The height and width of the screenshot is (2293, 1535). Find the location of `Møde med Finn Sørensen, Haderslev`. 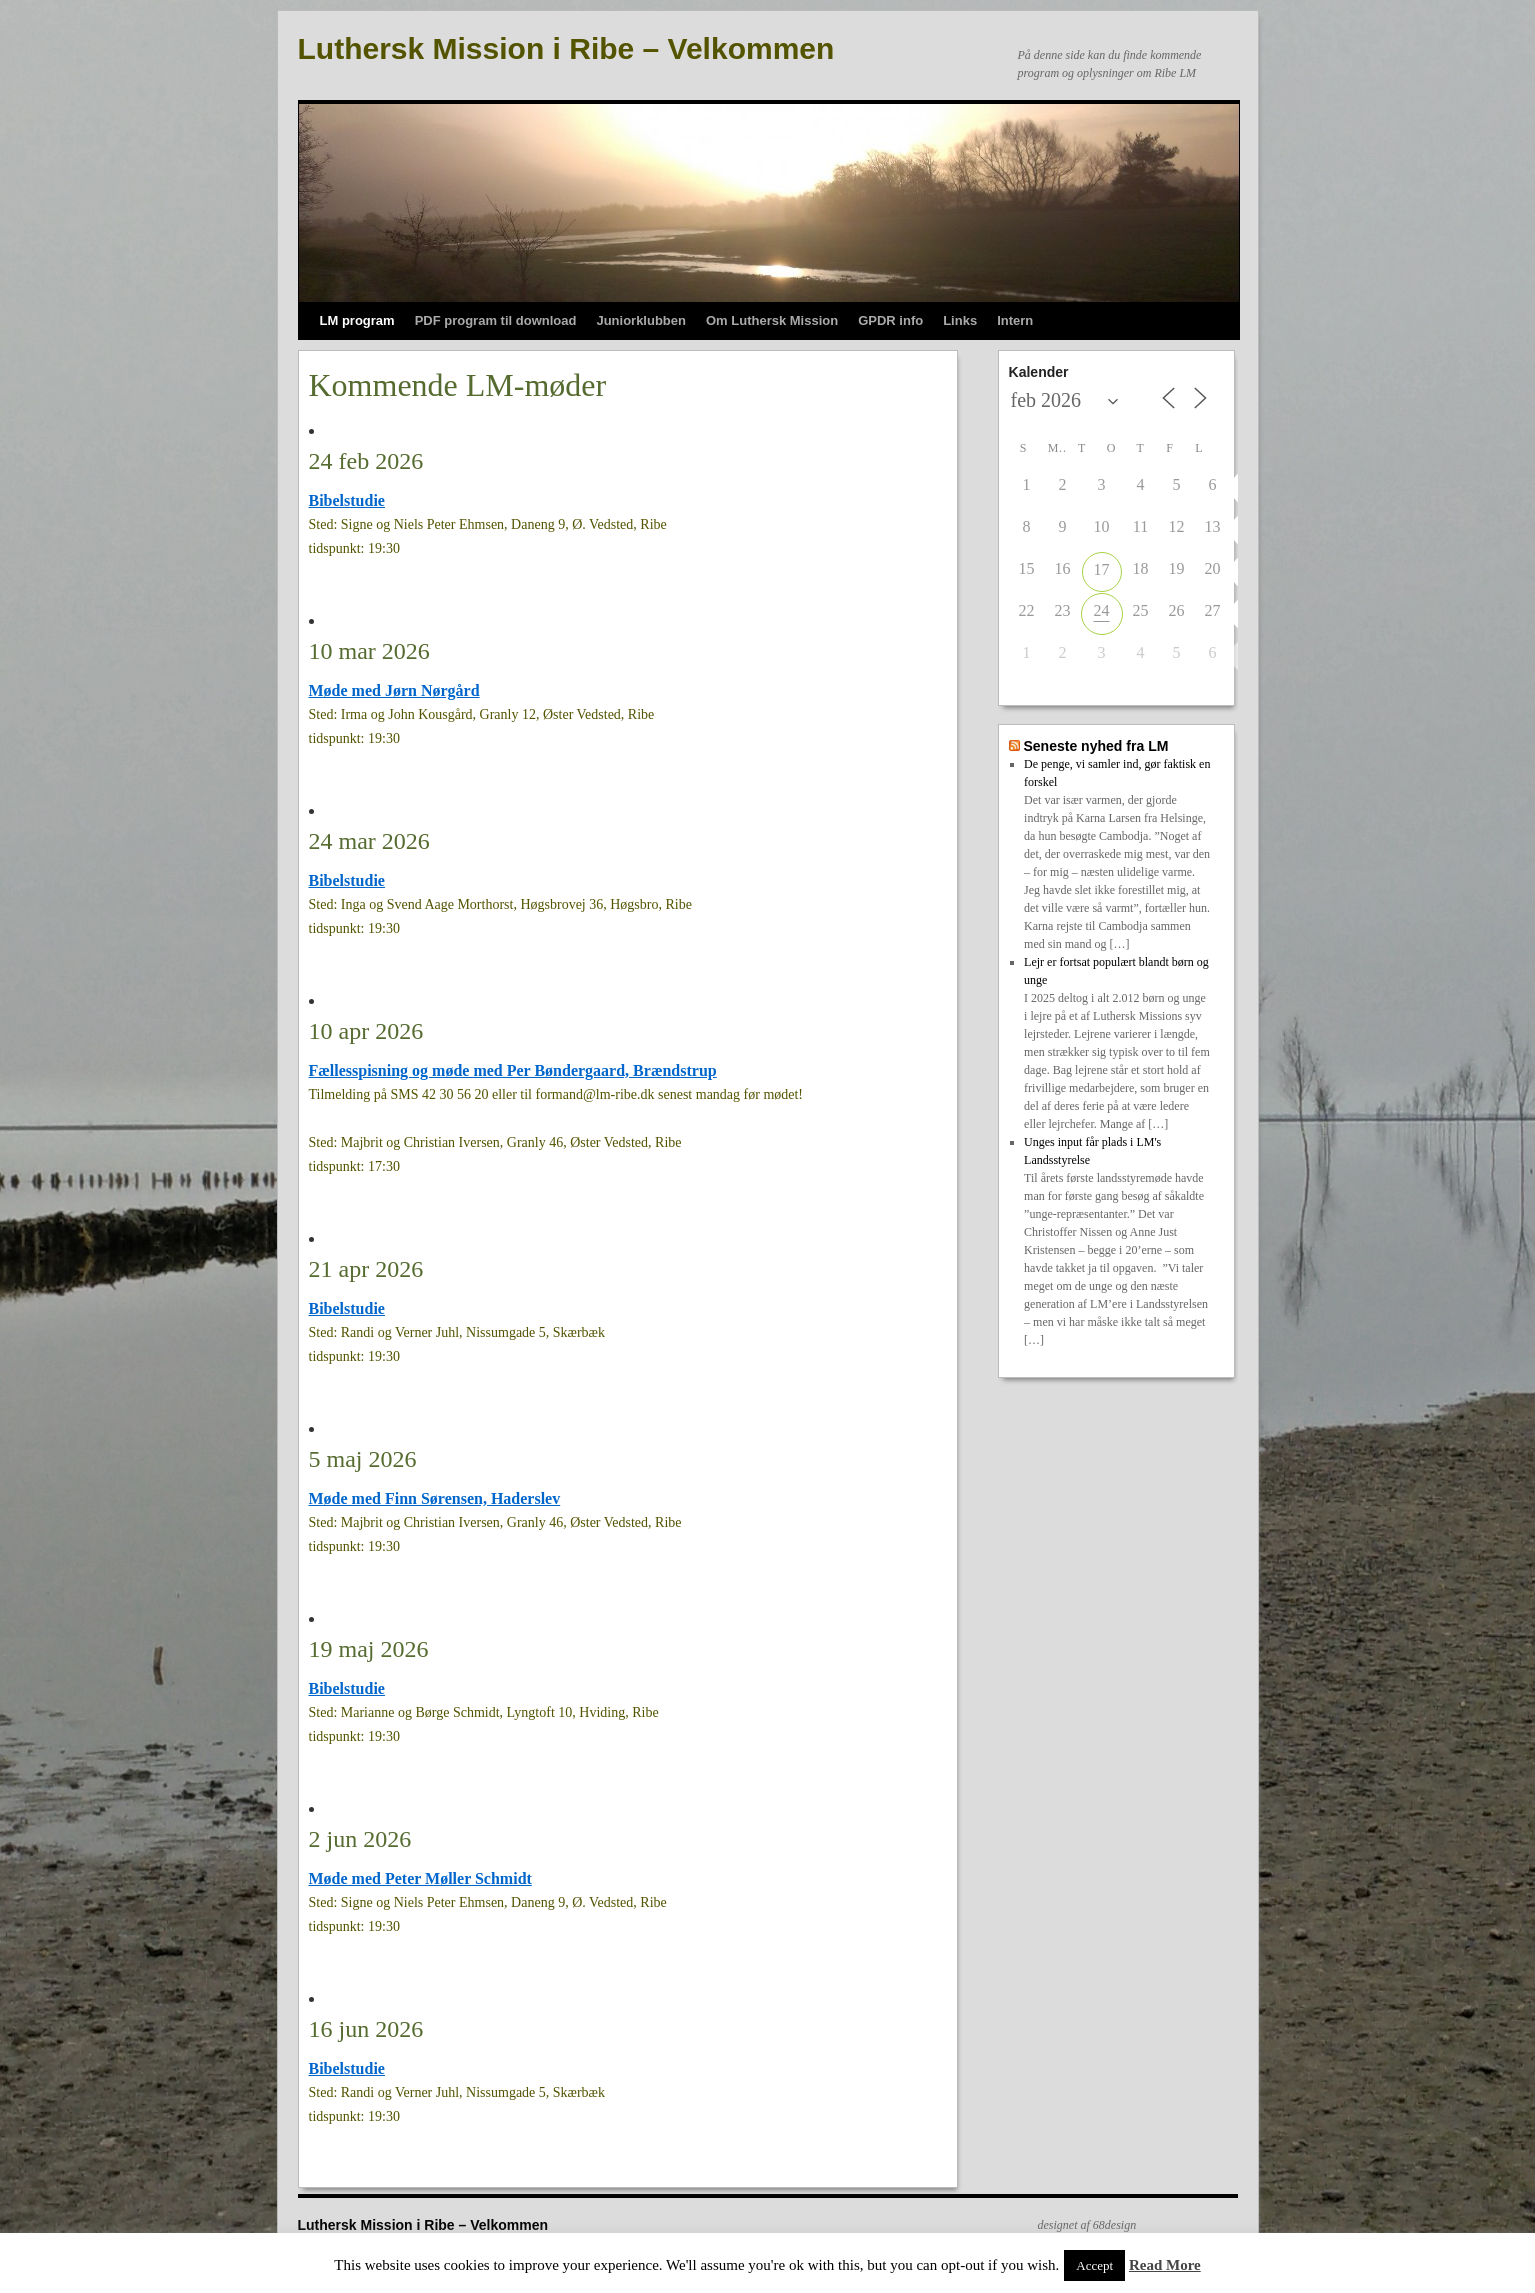

Møde med Finn Sørensen, Haderslev is located at coordinates (435, 1498).